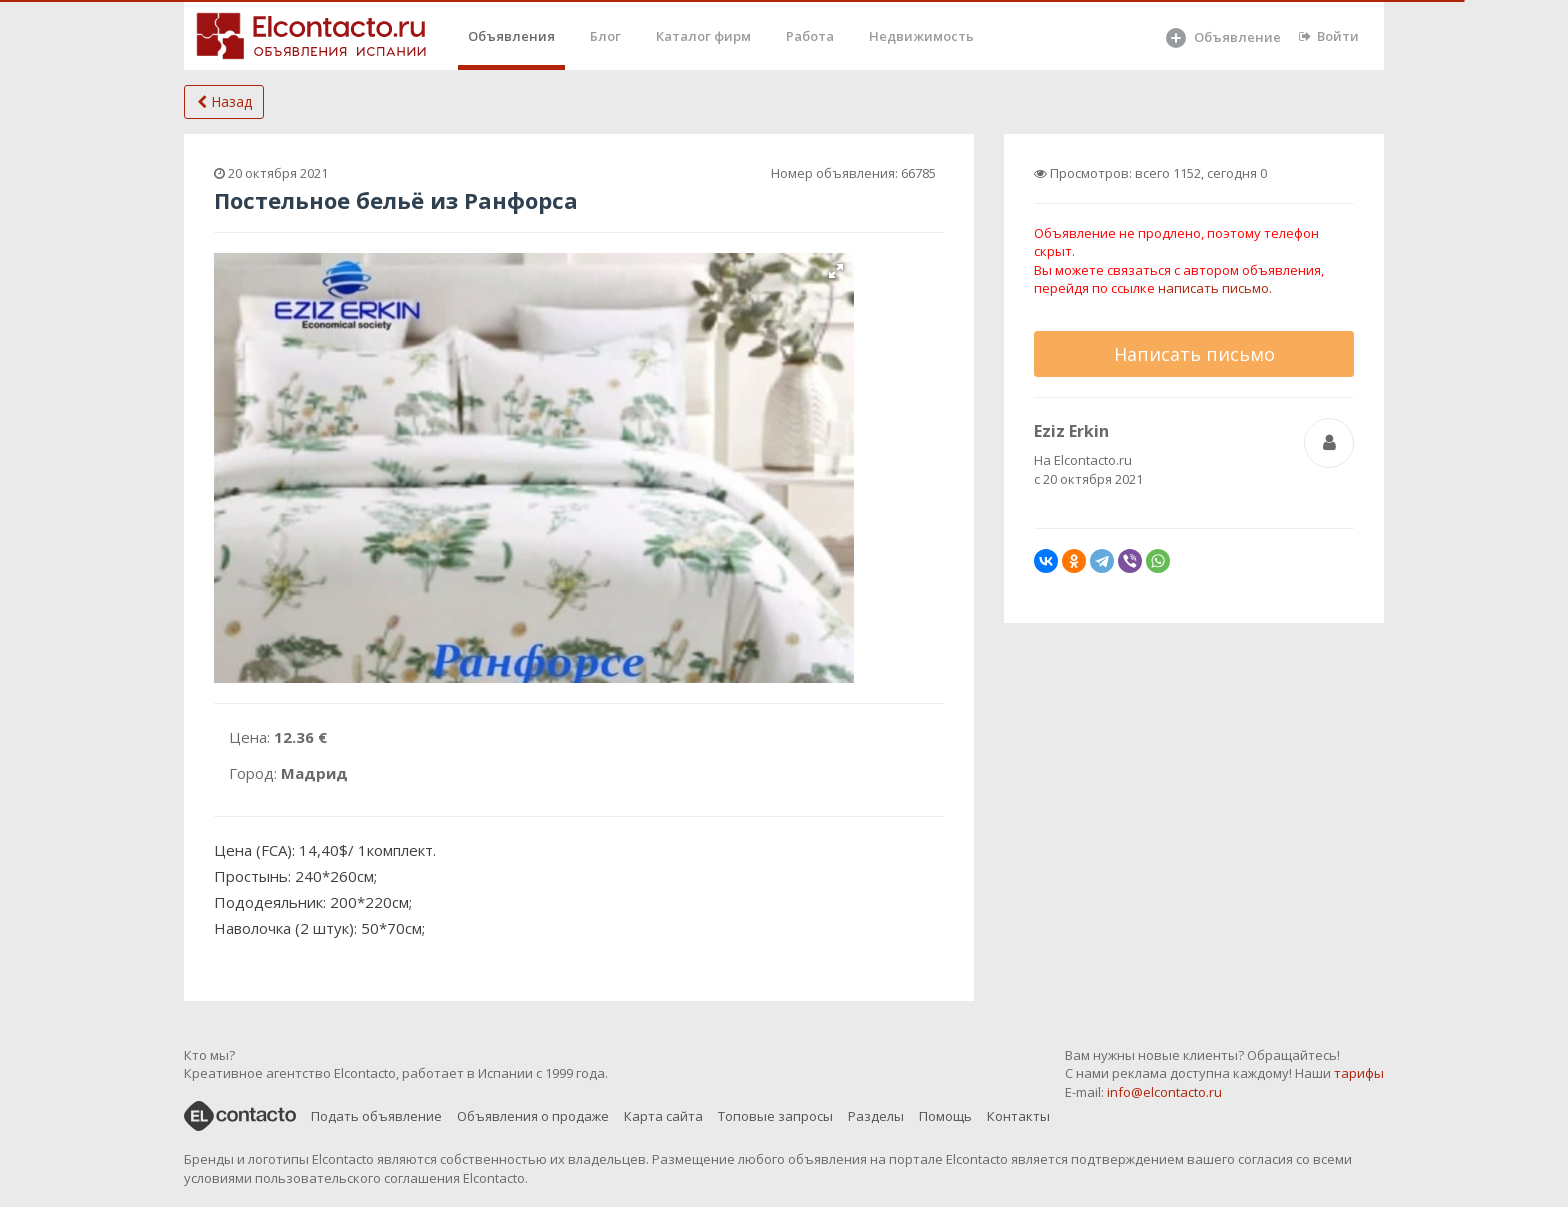 The width and height of the screenshot is (1568, 1207). I want to click on Назад, so click(224, 101).